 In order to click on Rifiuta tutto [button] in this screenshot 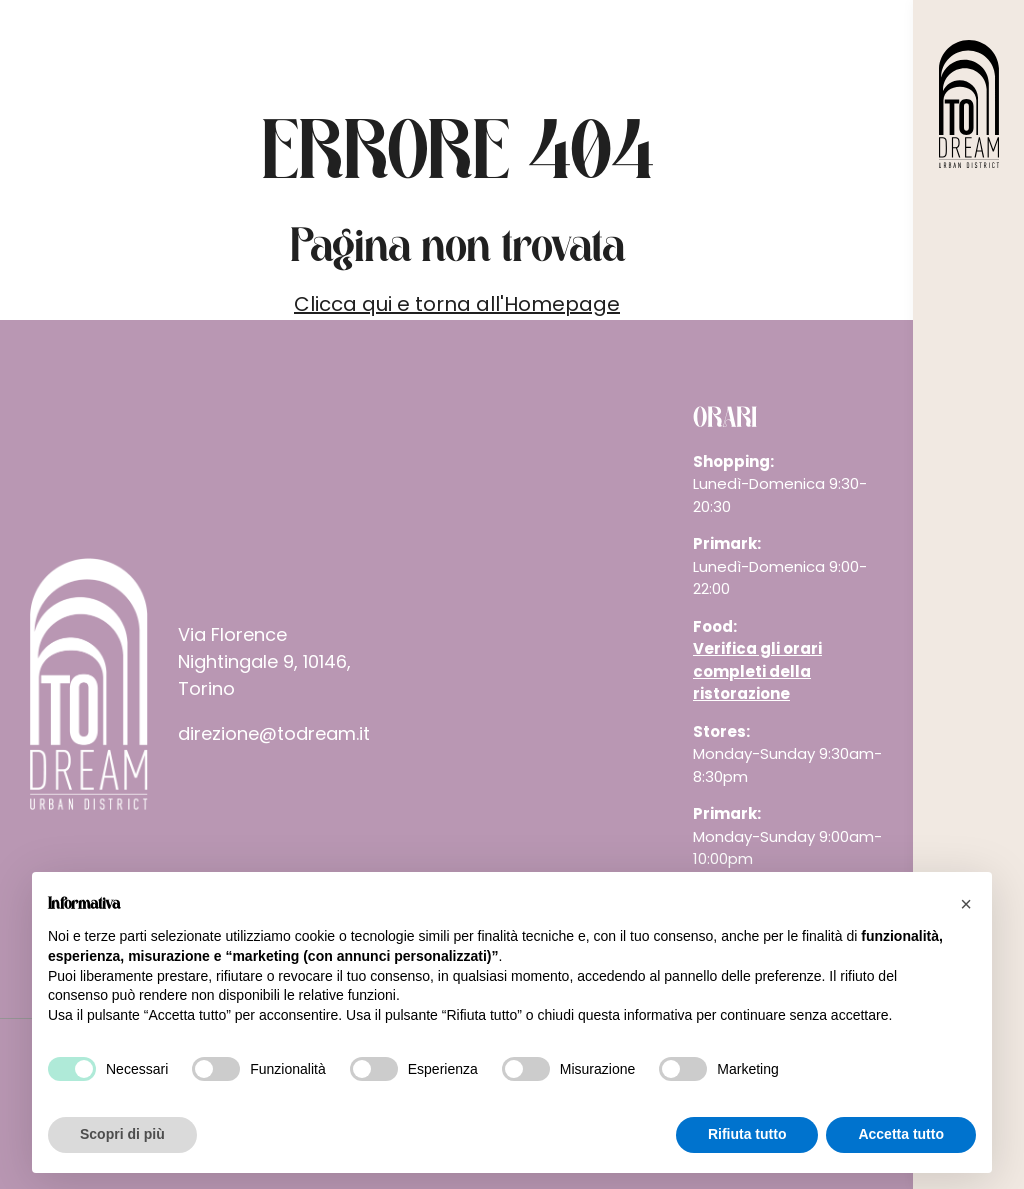, I will do `click(747, 1134)`.